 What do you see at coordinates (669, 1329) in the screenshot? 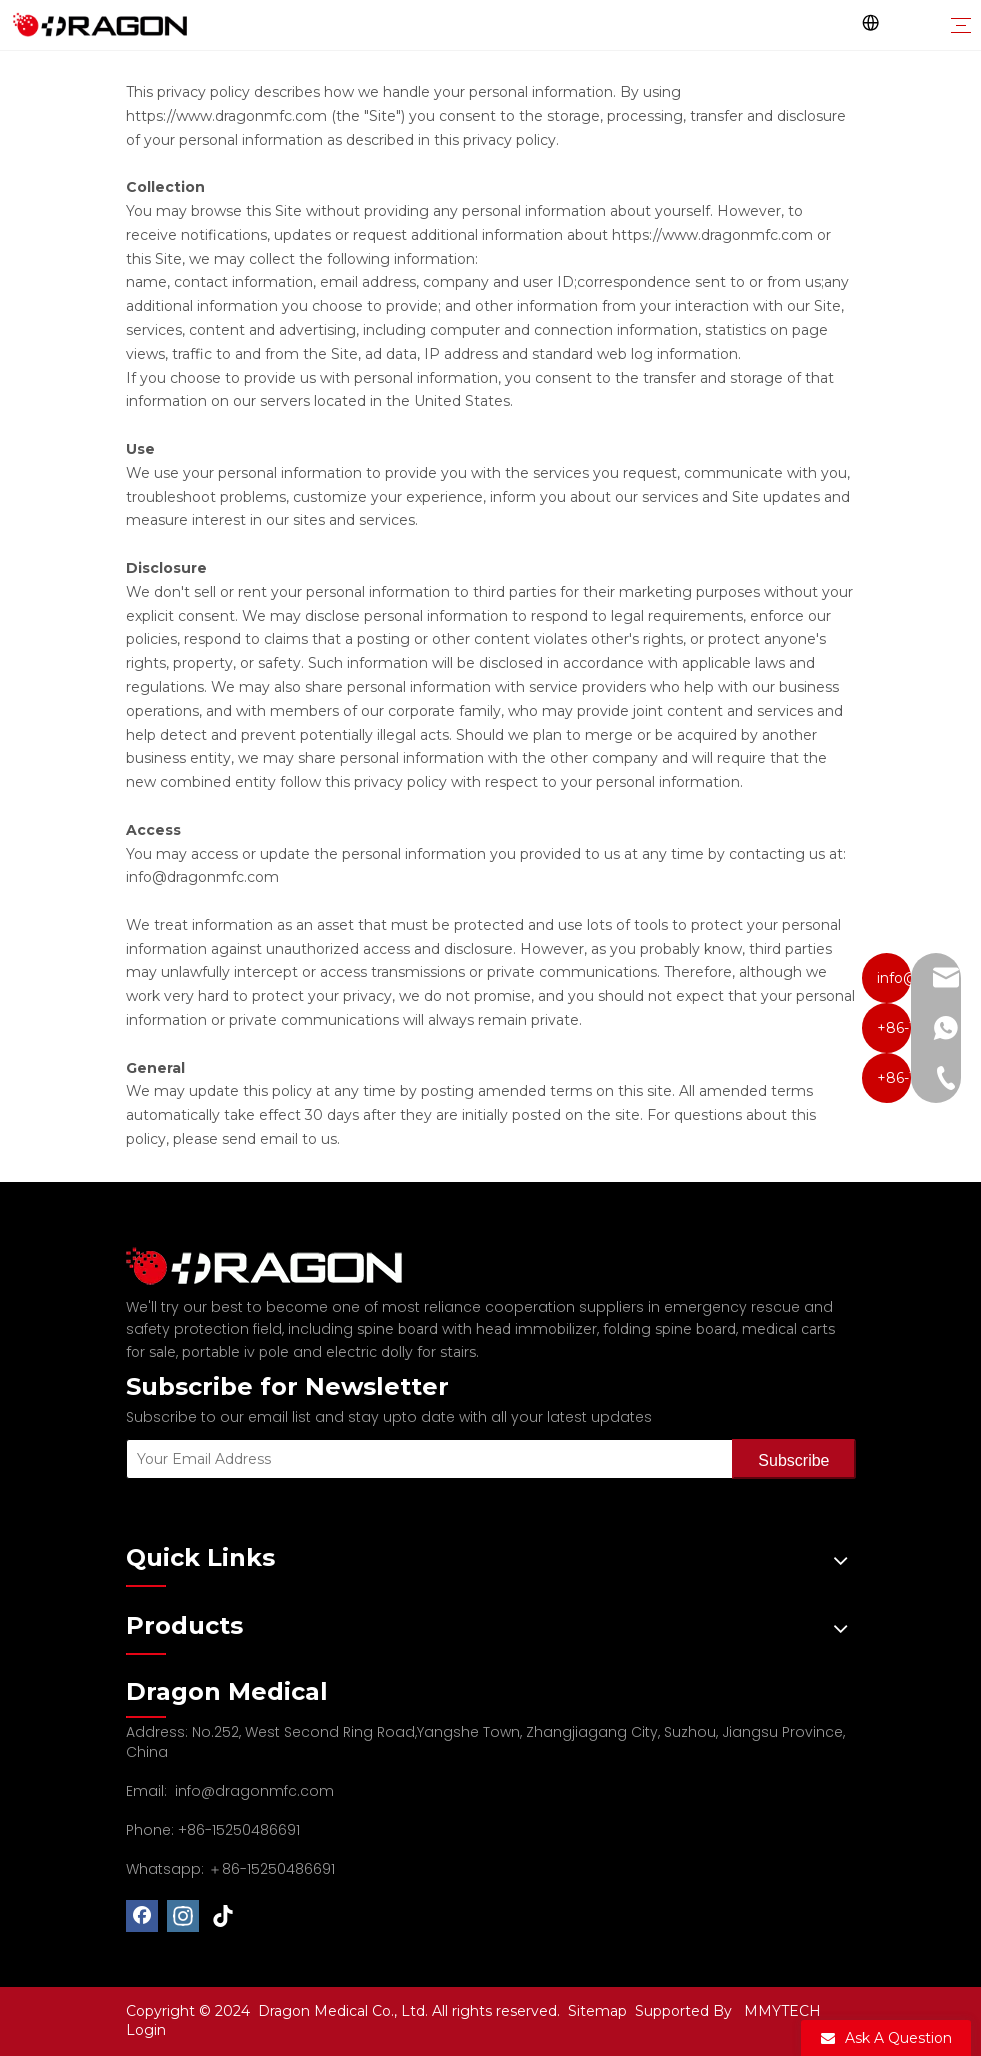
I see `folding spine board` at bounding box center [669, 1329].